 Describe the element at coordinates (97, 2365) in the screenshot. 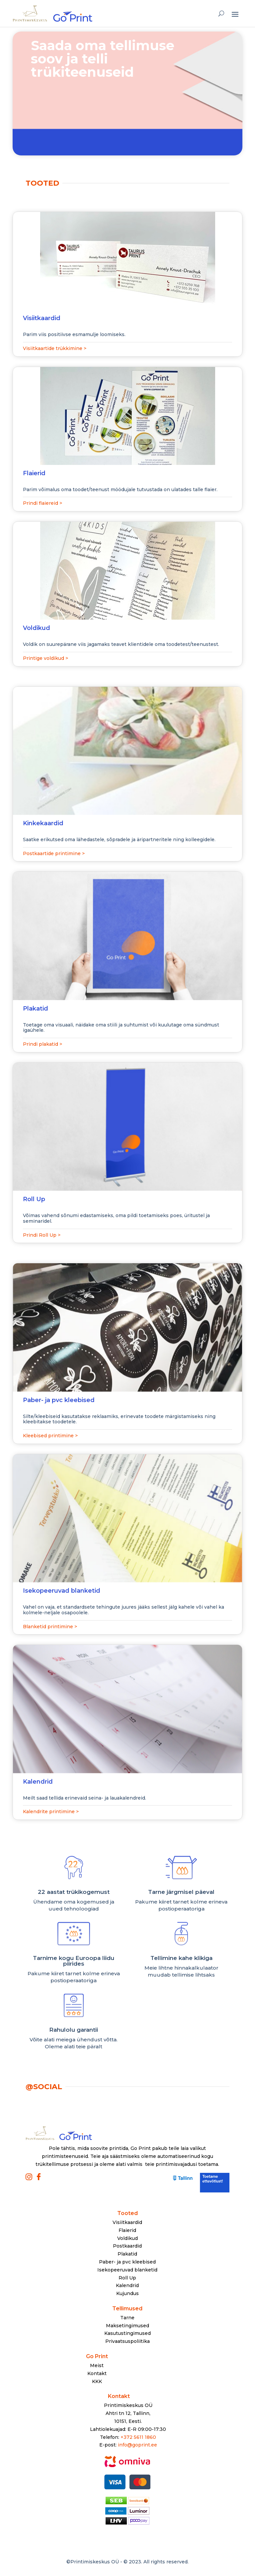

I see `Meist` at that location.